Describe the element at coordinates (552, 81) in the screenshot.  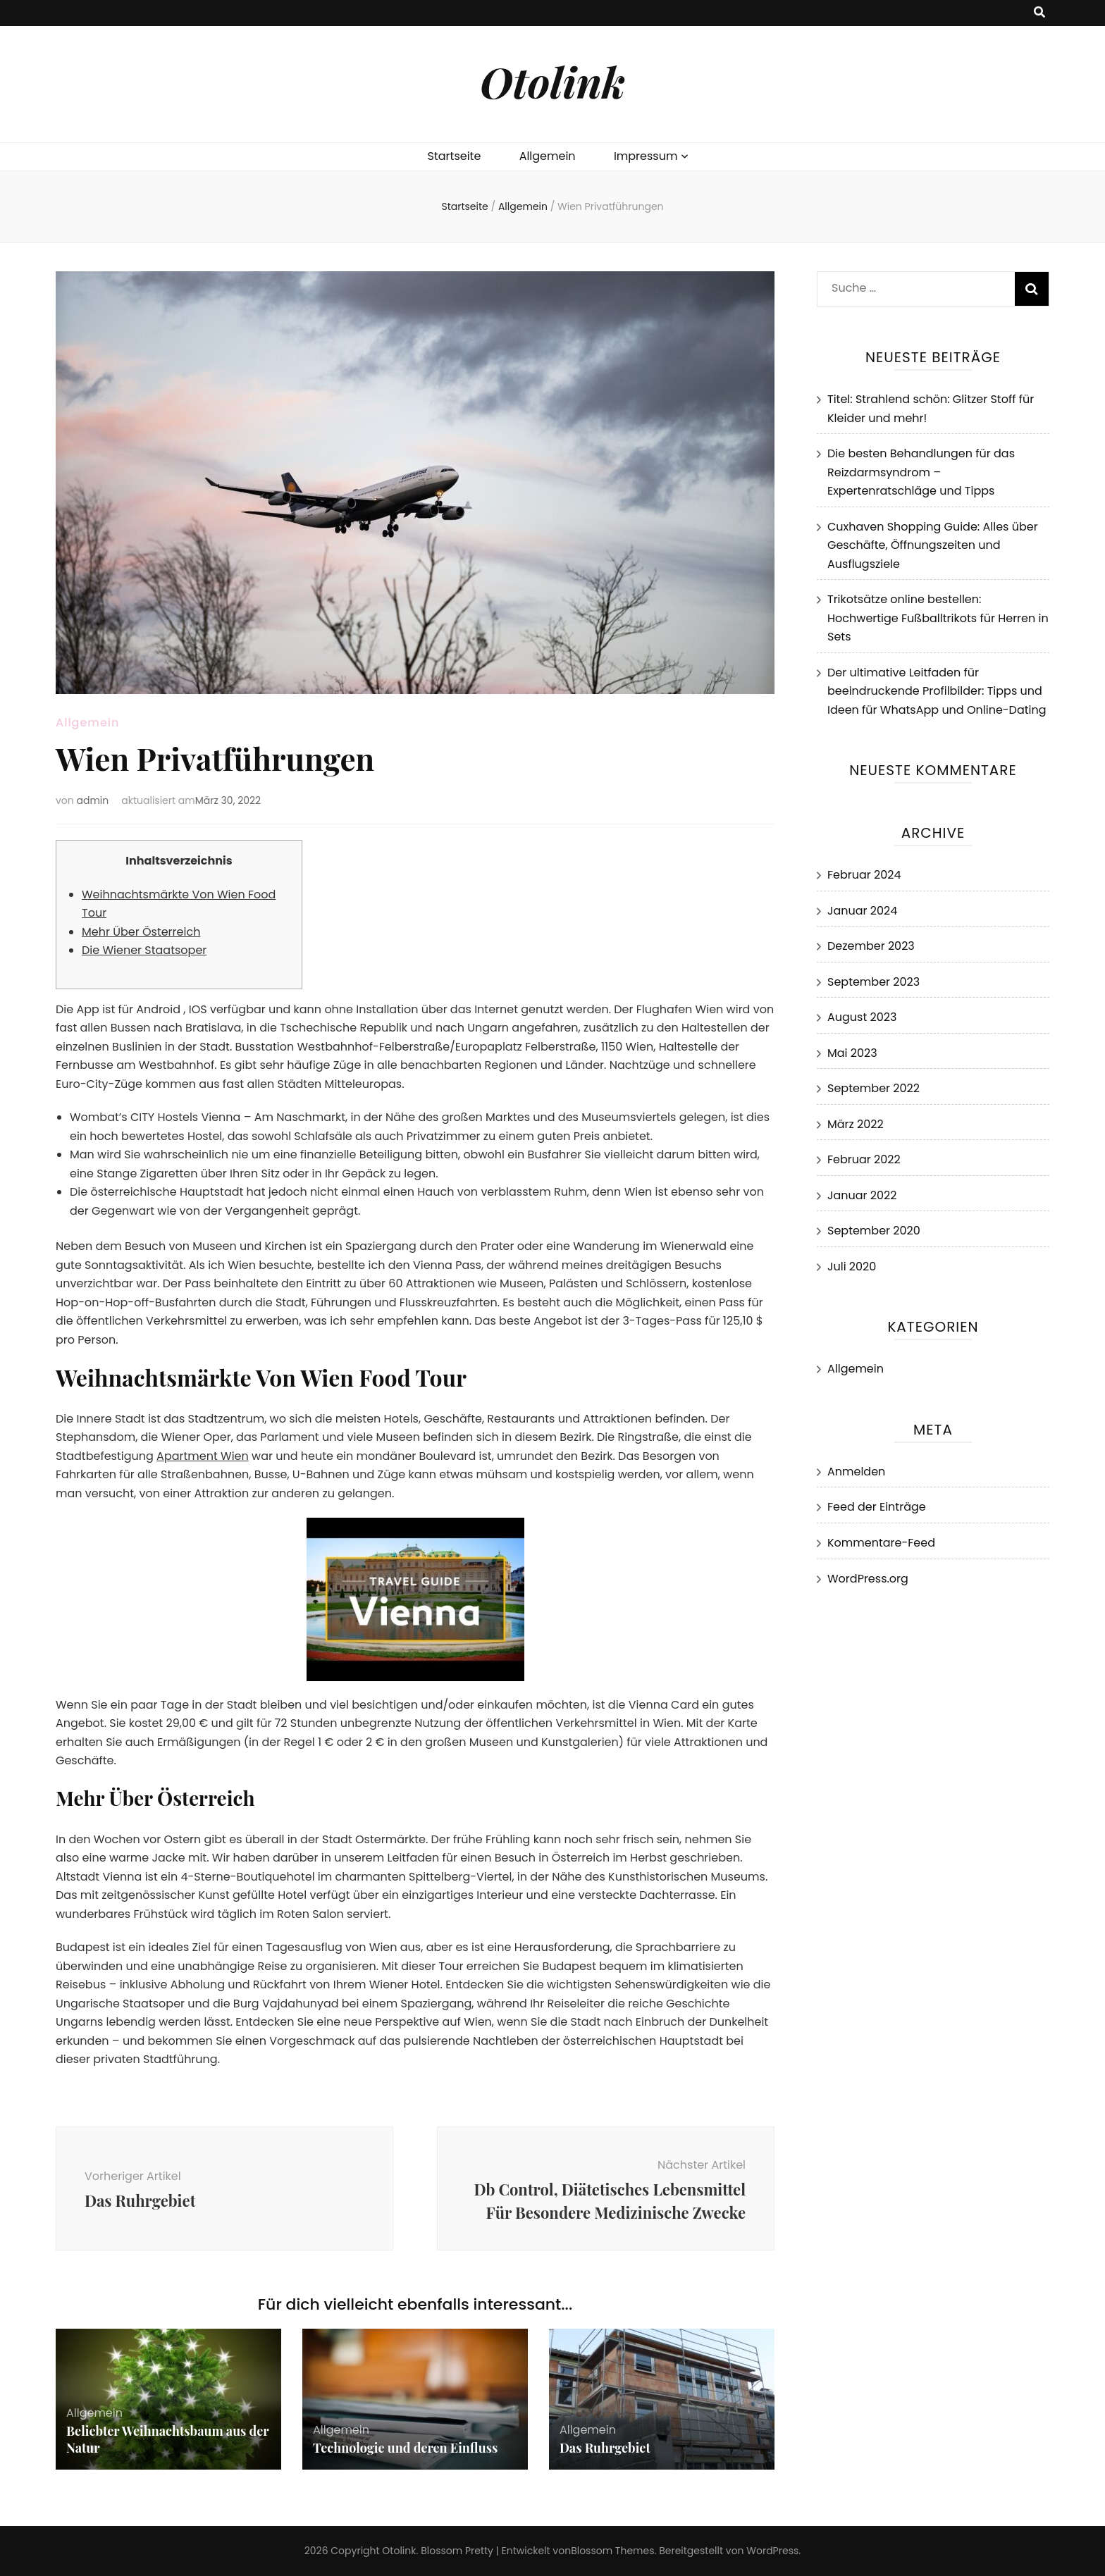
I see `Otolink` at that location.